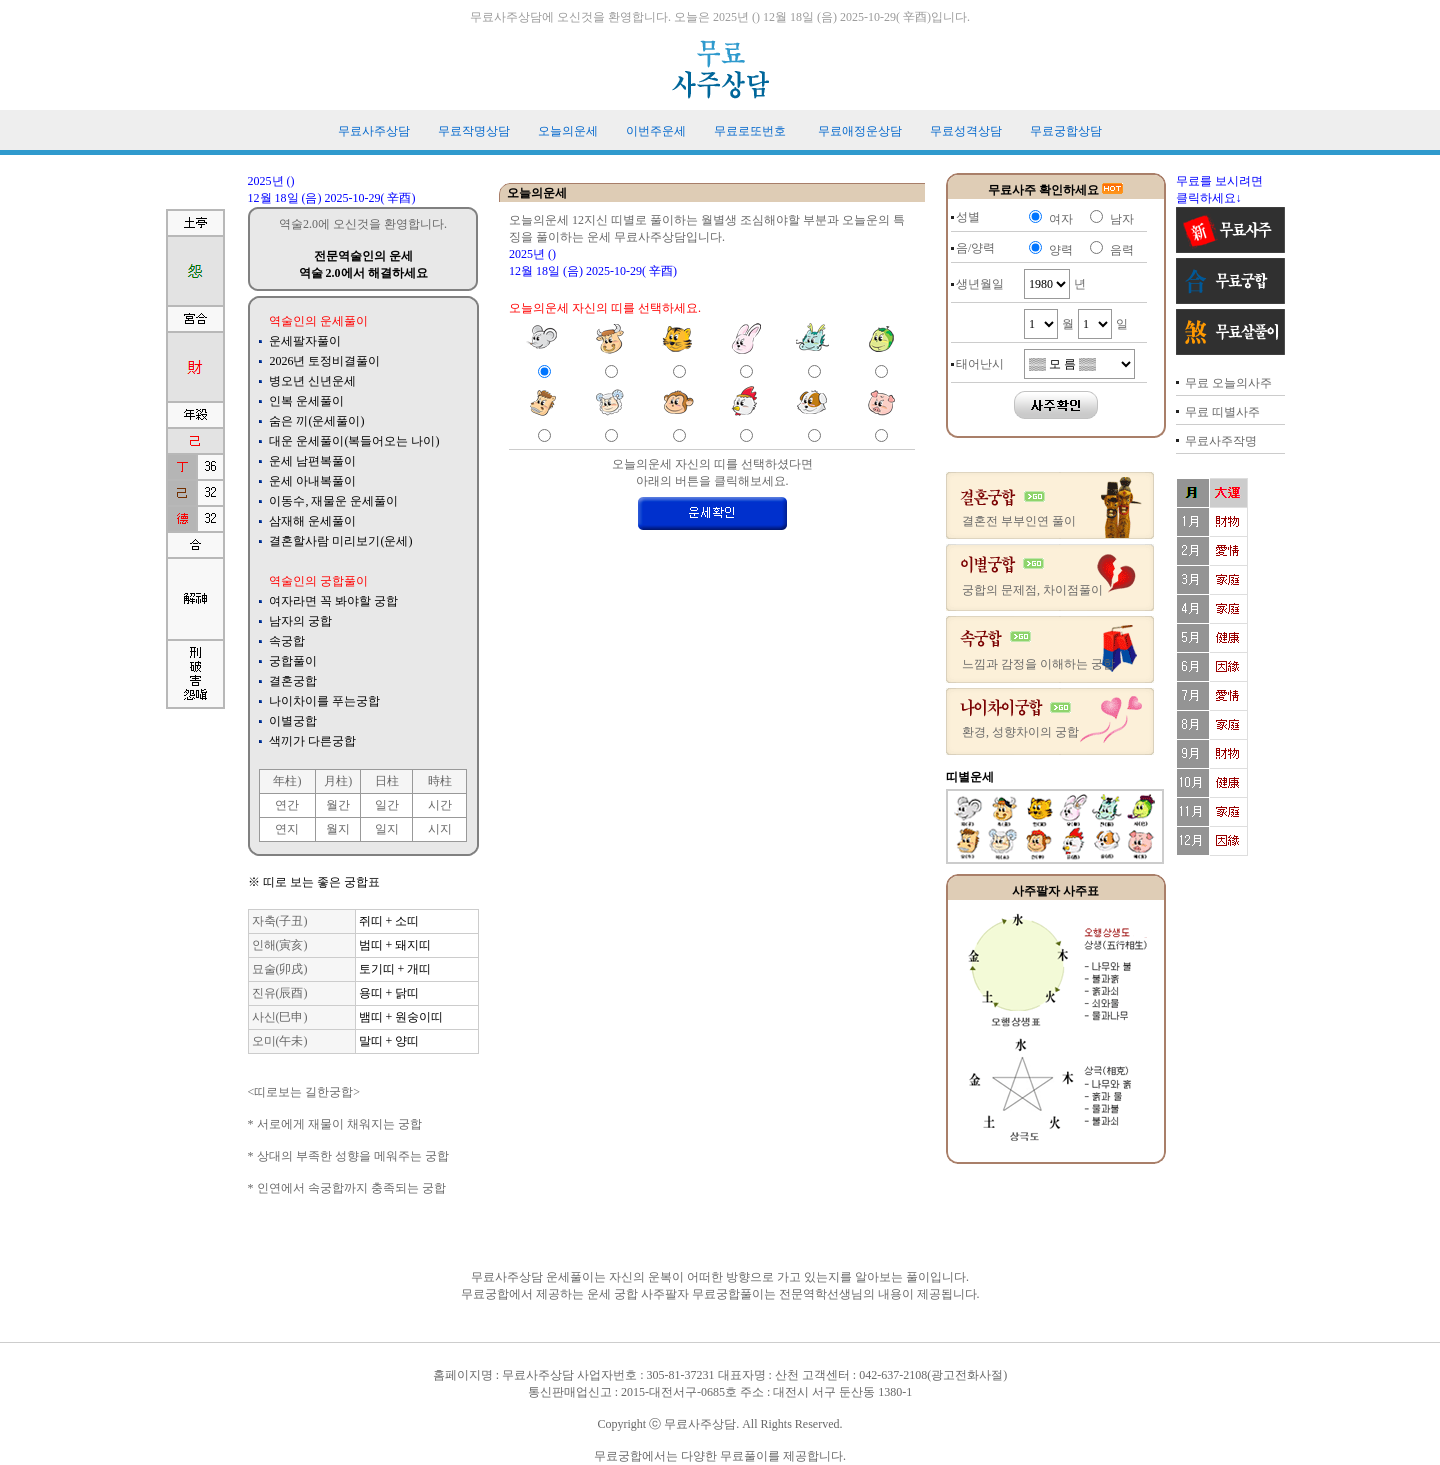 The width and height of the screenshot is (1440, 1465). Describe the element at coordinates (750, 131) in the screenshot. I see `무료로또번호` at that location.